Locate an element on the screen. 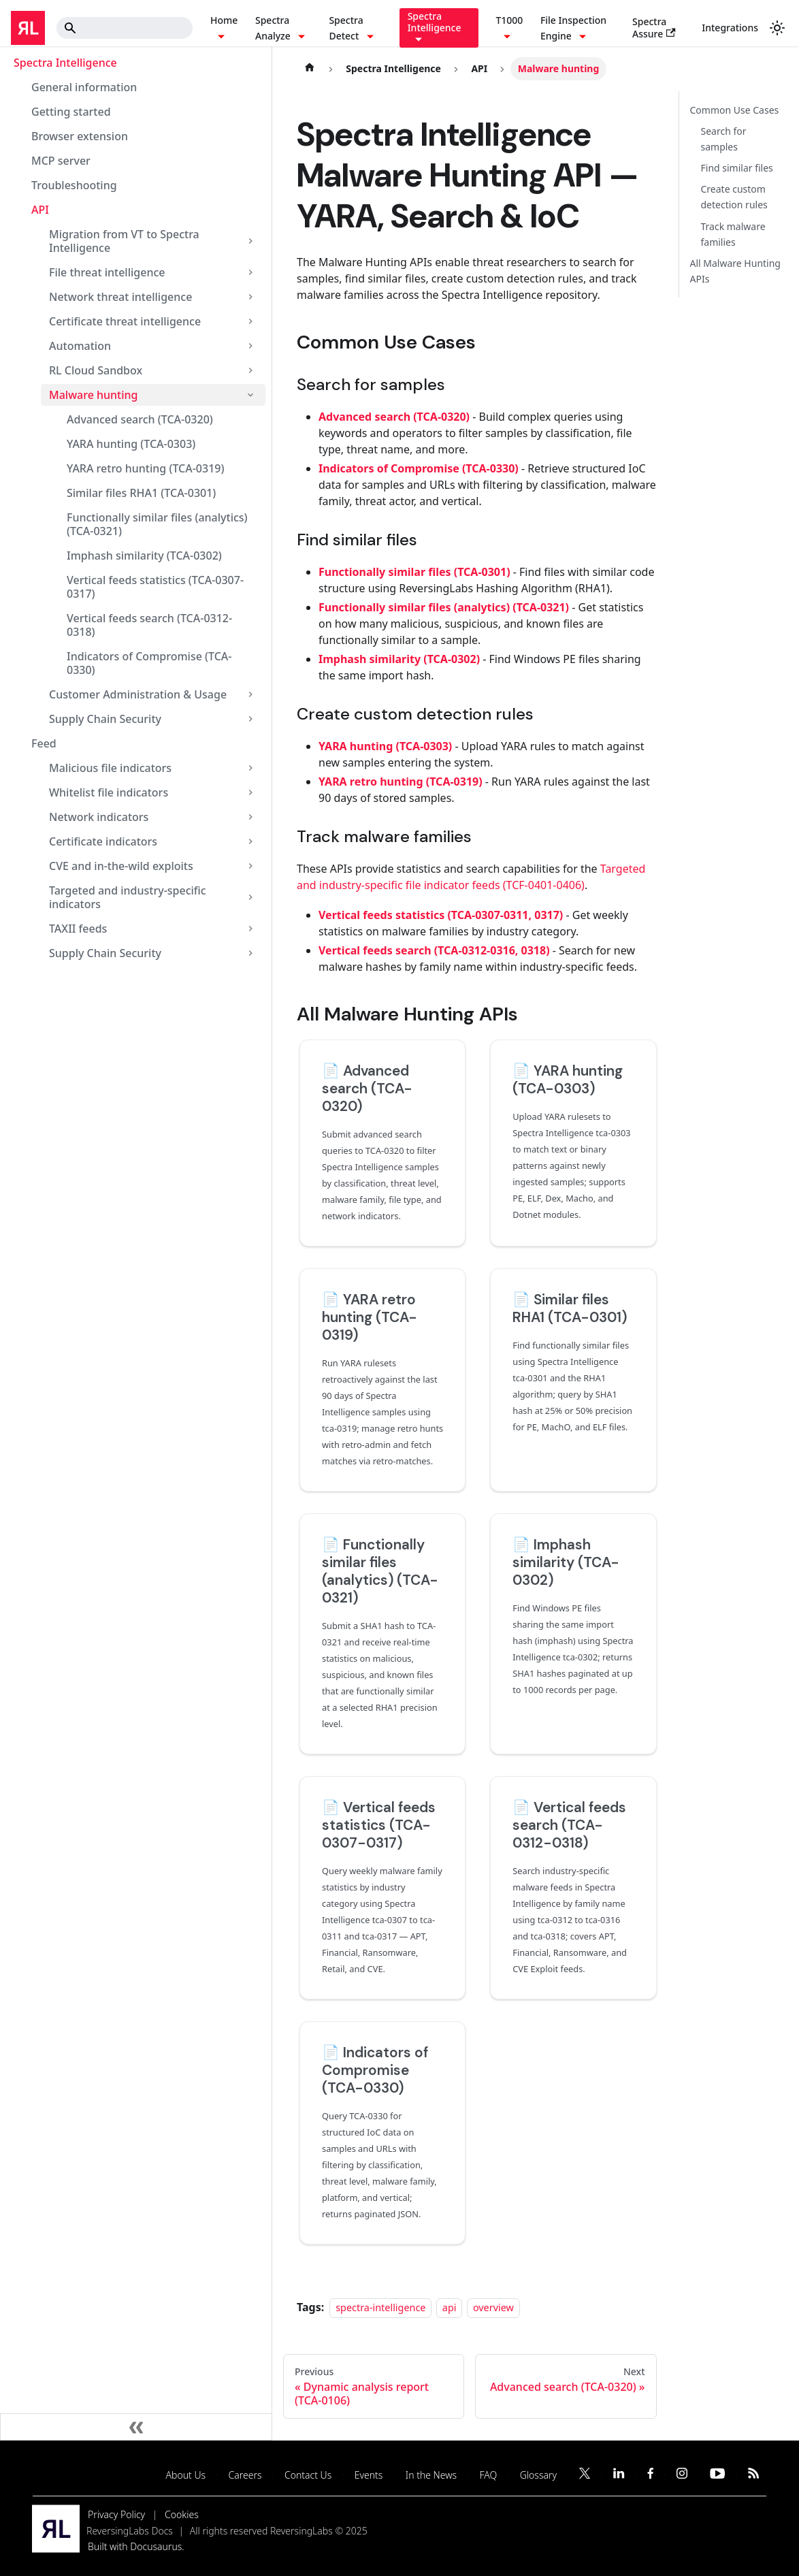  [Expand sidebar category 'Supply Chain Security'] is located at coordinates (250, 719).